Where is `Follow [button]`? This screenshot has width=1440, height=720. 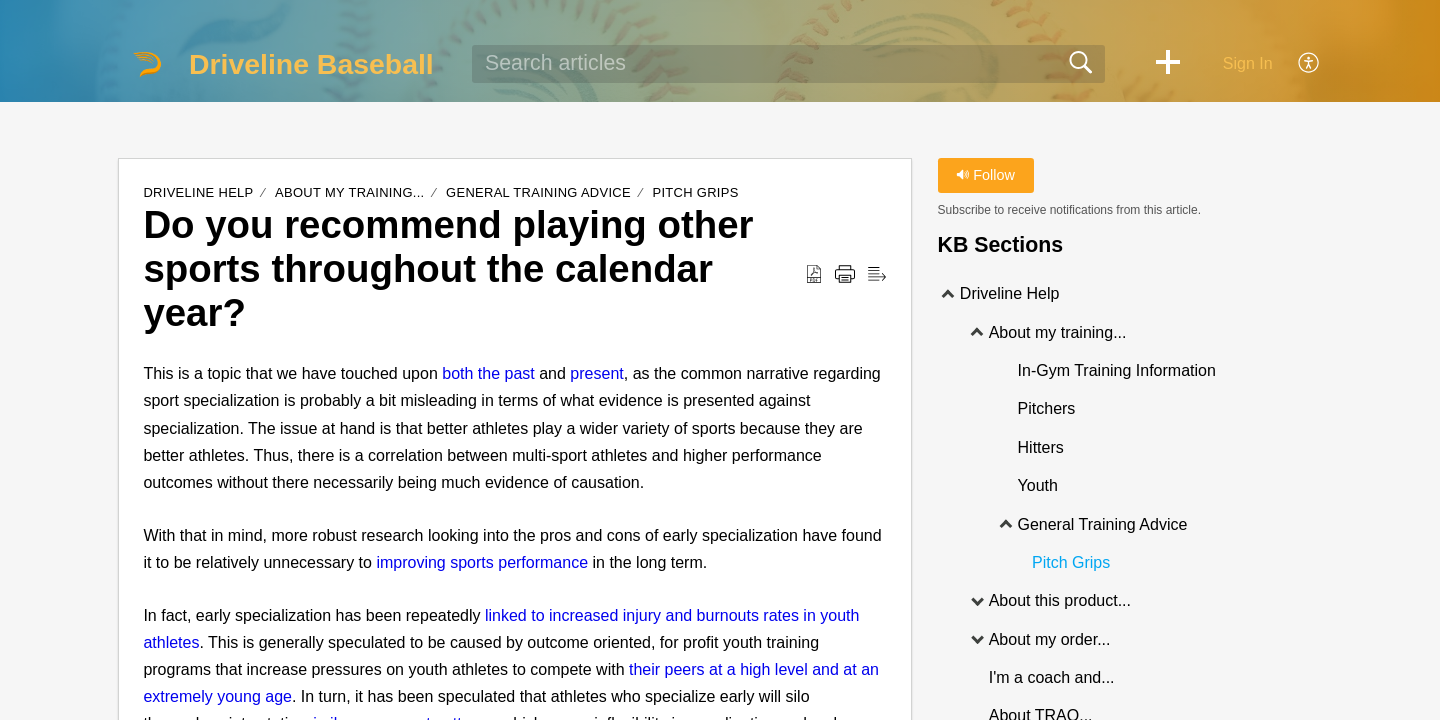 Follow [button] is located at coordinates (985, 175).